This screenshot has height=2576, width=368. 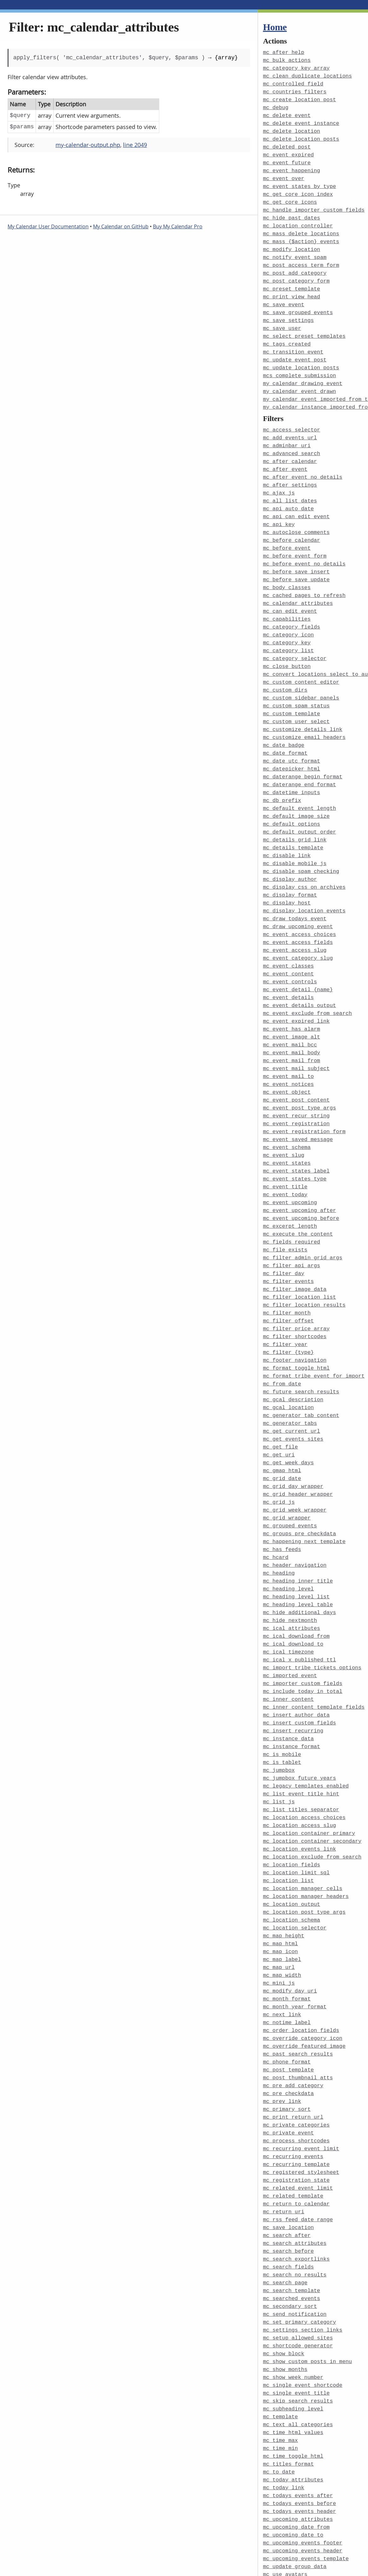 What do you see at coordinates (296, 2300) in the screenshot?
I see `mc_single_event_title` at bounding box center [296, 2300].